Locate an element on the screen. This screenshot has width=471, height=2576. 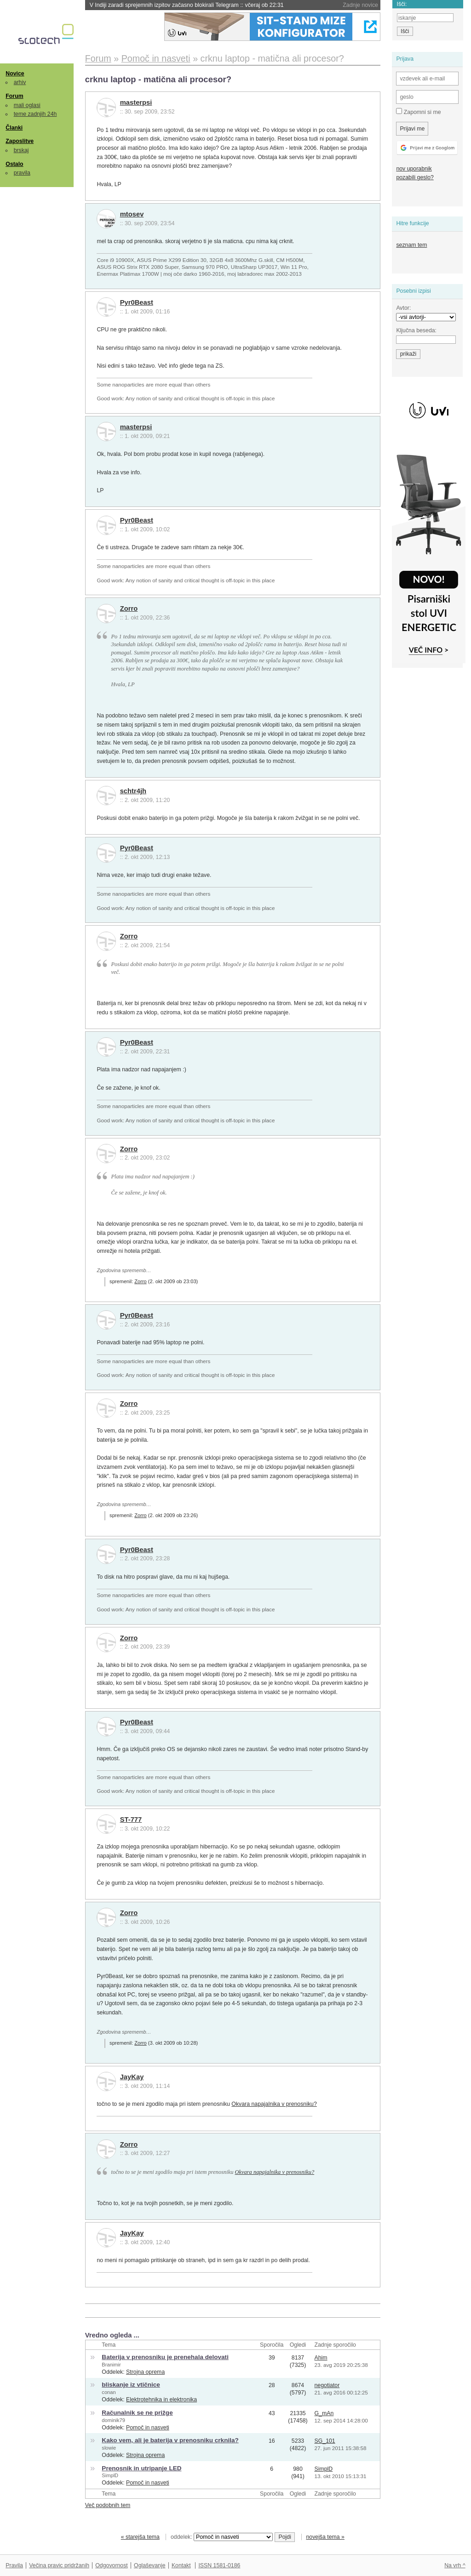
novejša tema » is located at coordinates (325, 2537).